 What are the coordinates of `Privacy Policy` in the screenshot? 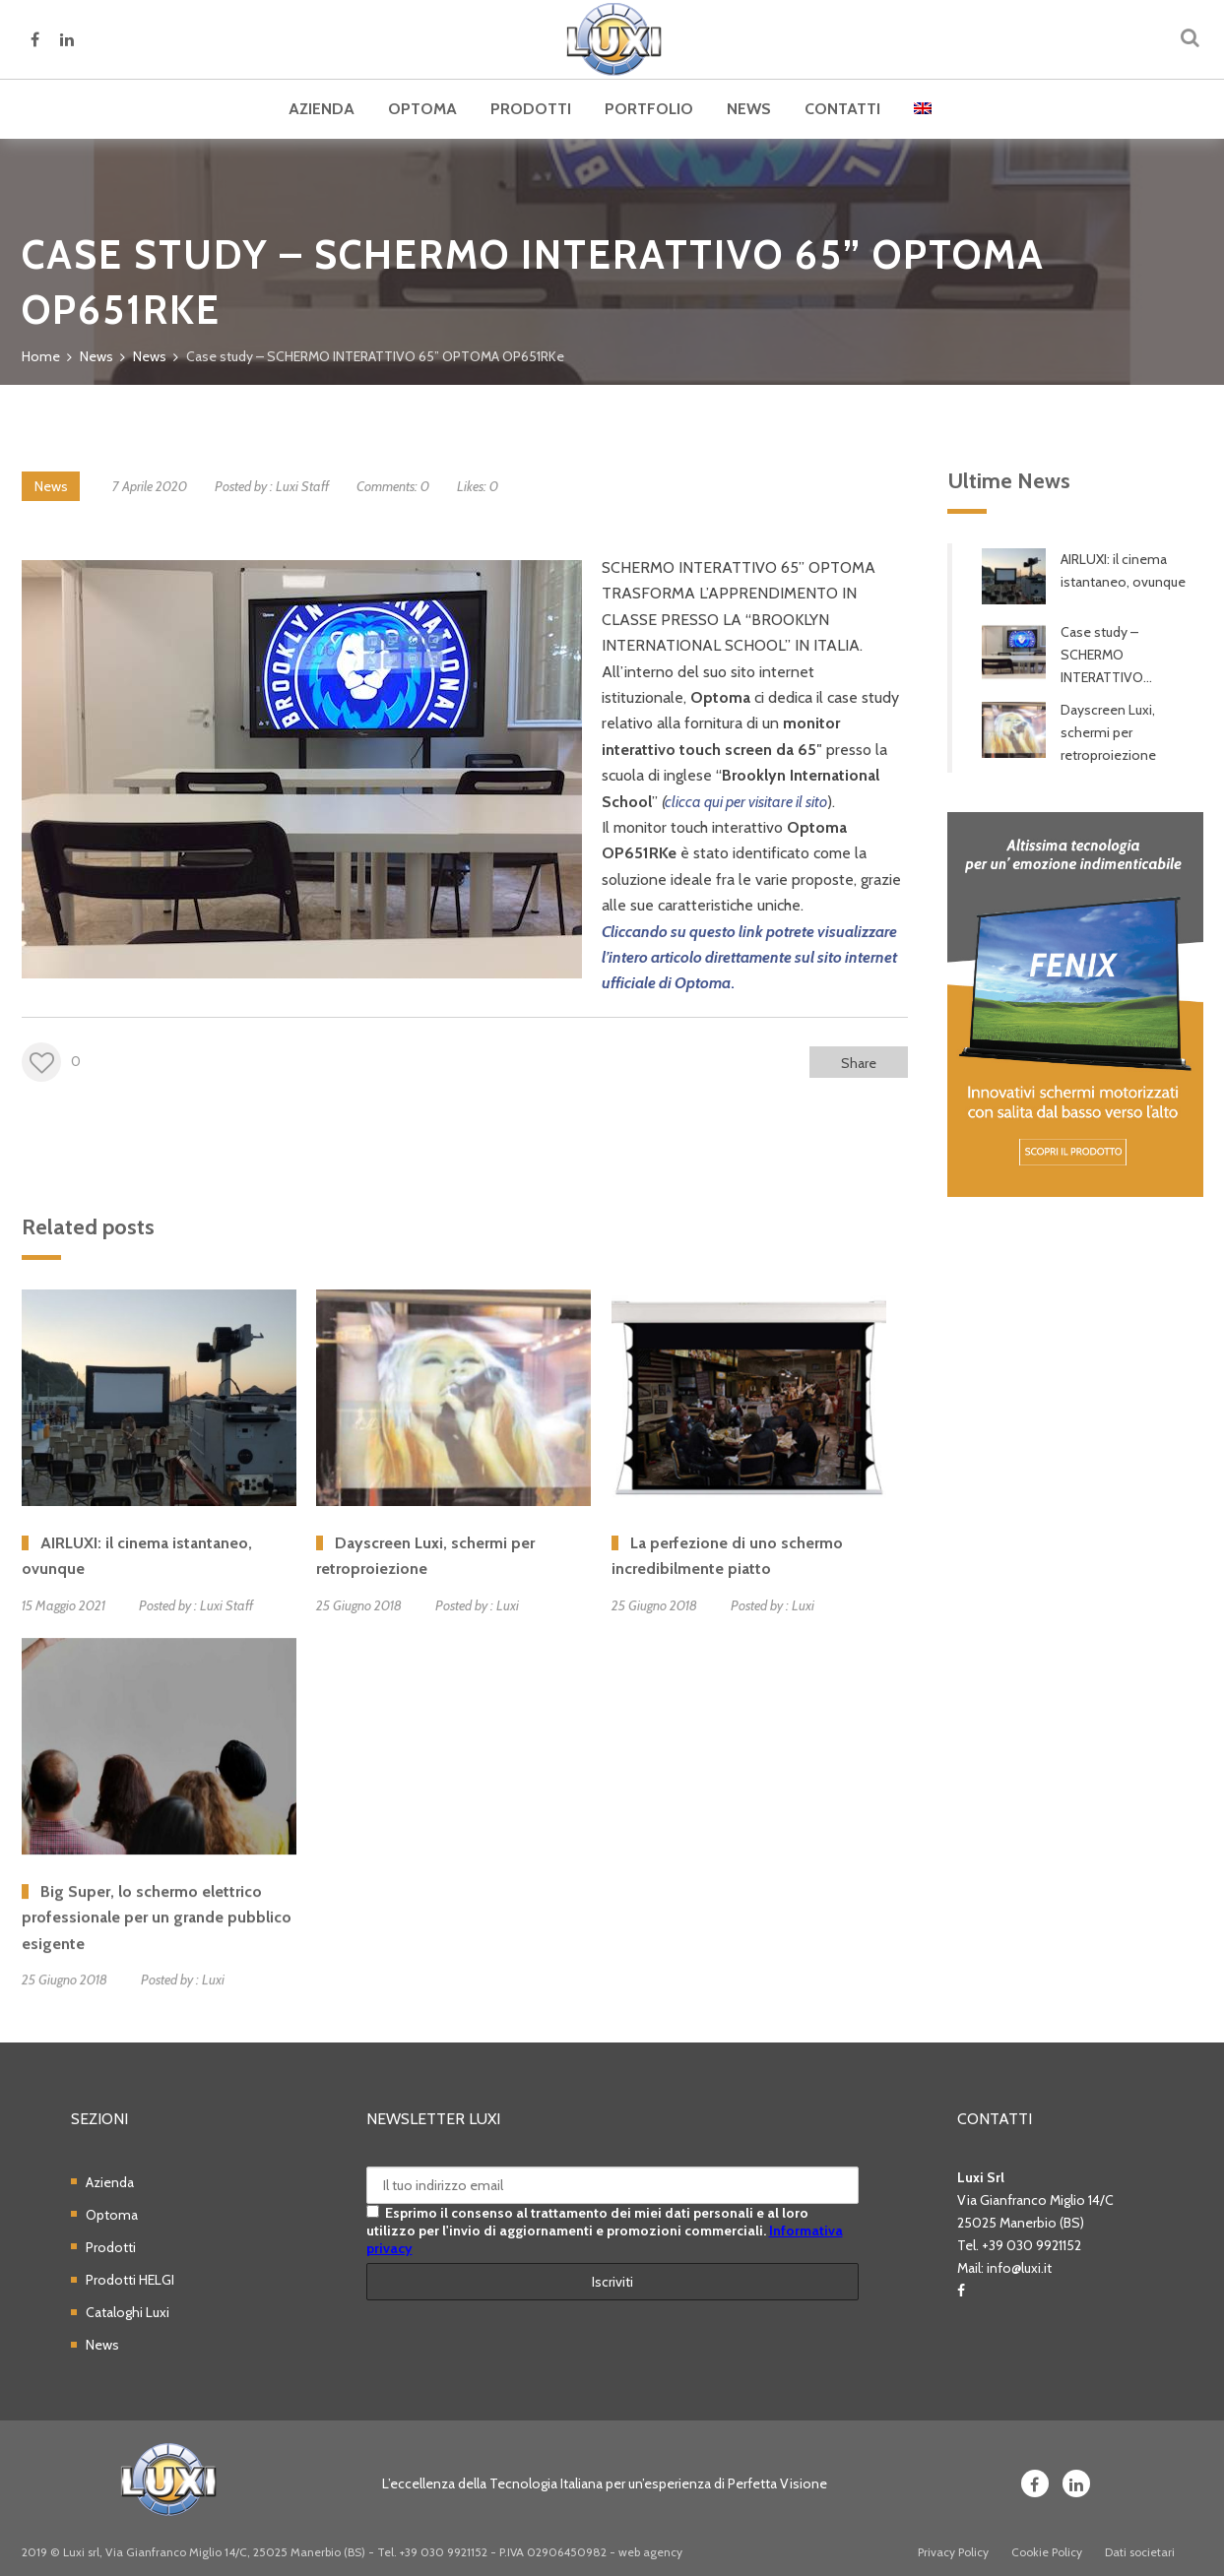 It's located at (953, 2552).